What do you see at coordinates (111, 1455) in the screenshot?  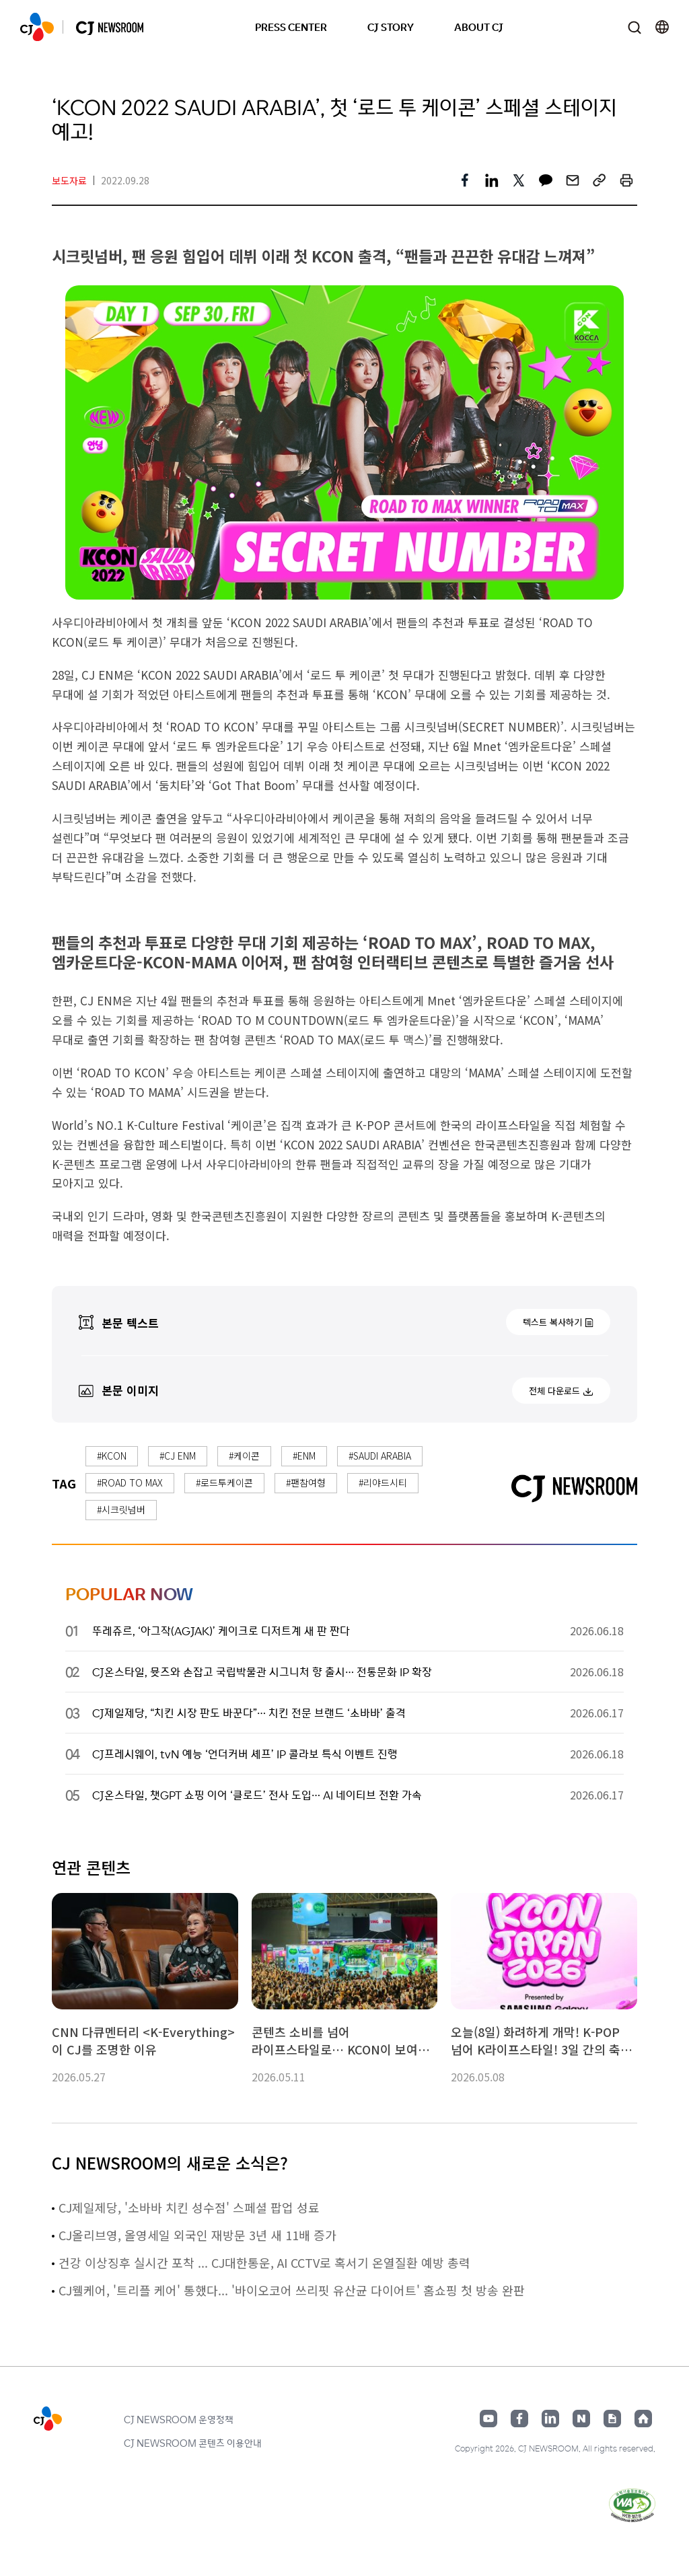 I see `#KCON` at bounding box center [111, 1455].